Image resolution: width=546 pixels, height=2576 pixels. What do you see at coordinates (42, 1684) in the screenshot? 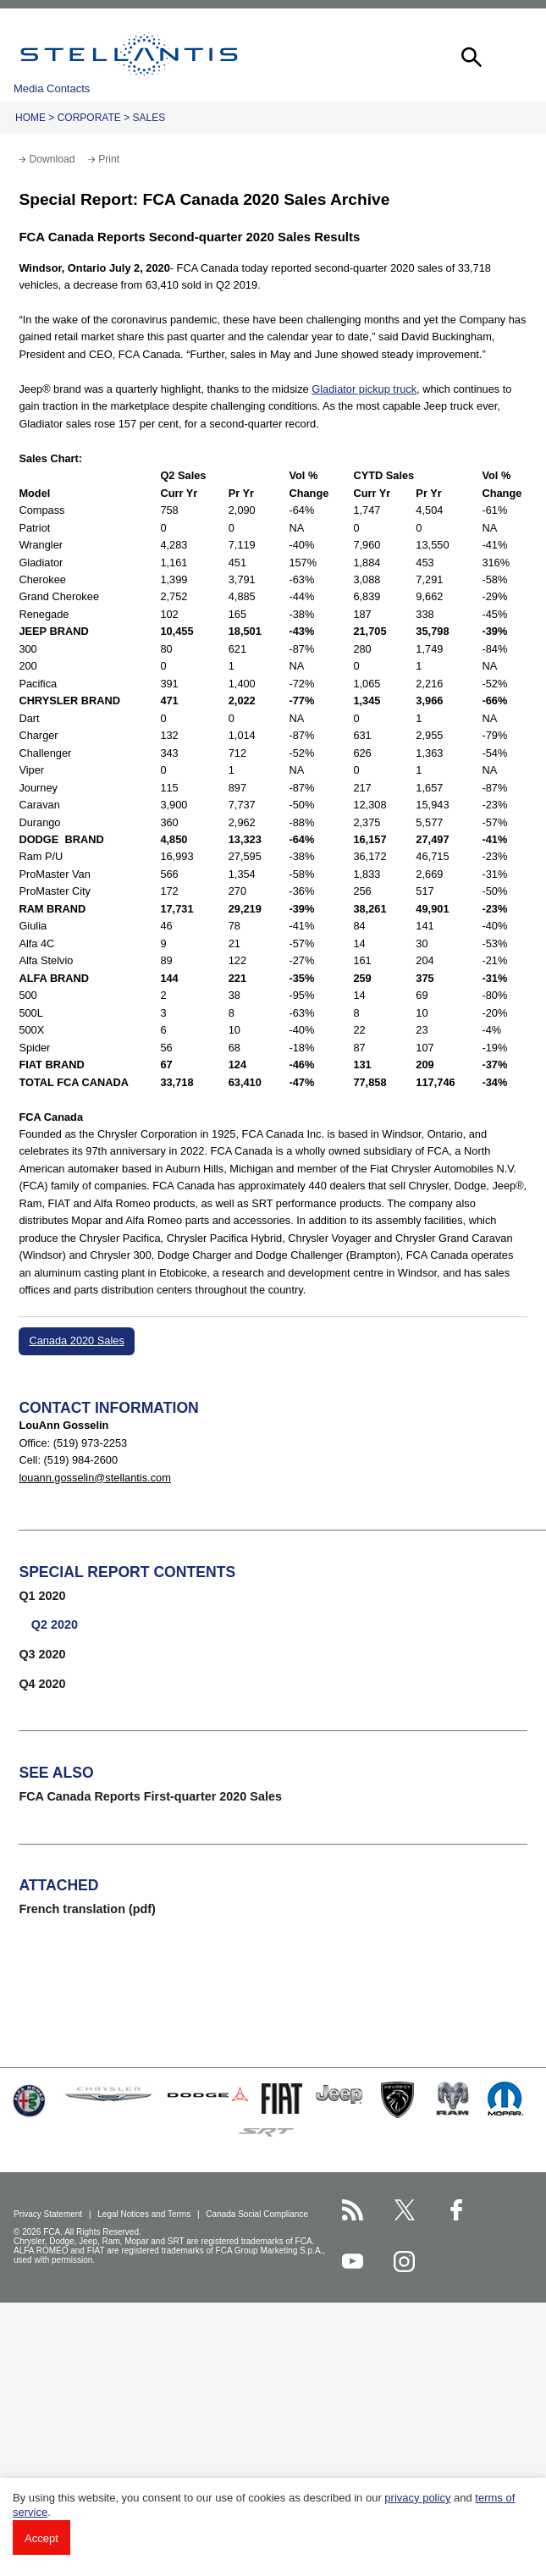
I see `Q4 2020` at bounding box center [42, 1684].